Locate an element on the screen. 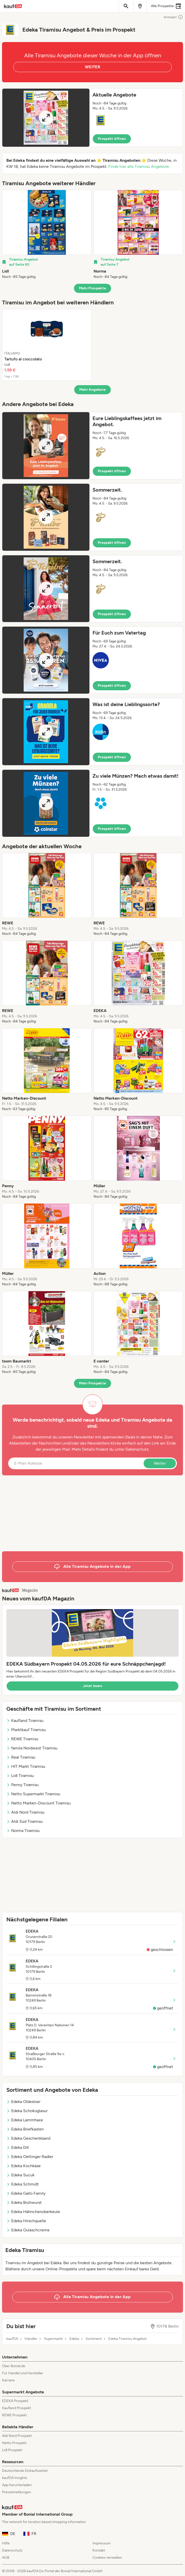 The image size is (185, 2576). Edeka Sucuk is located at coordinates (20, 2175).